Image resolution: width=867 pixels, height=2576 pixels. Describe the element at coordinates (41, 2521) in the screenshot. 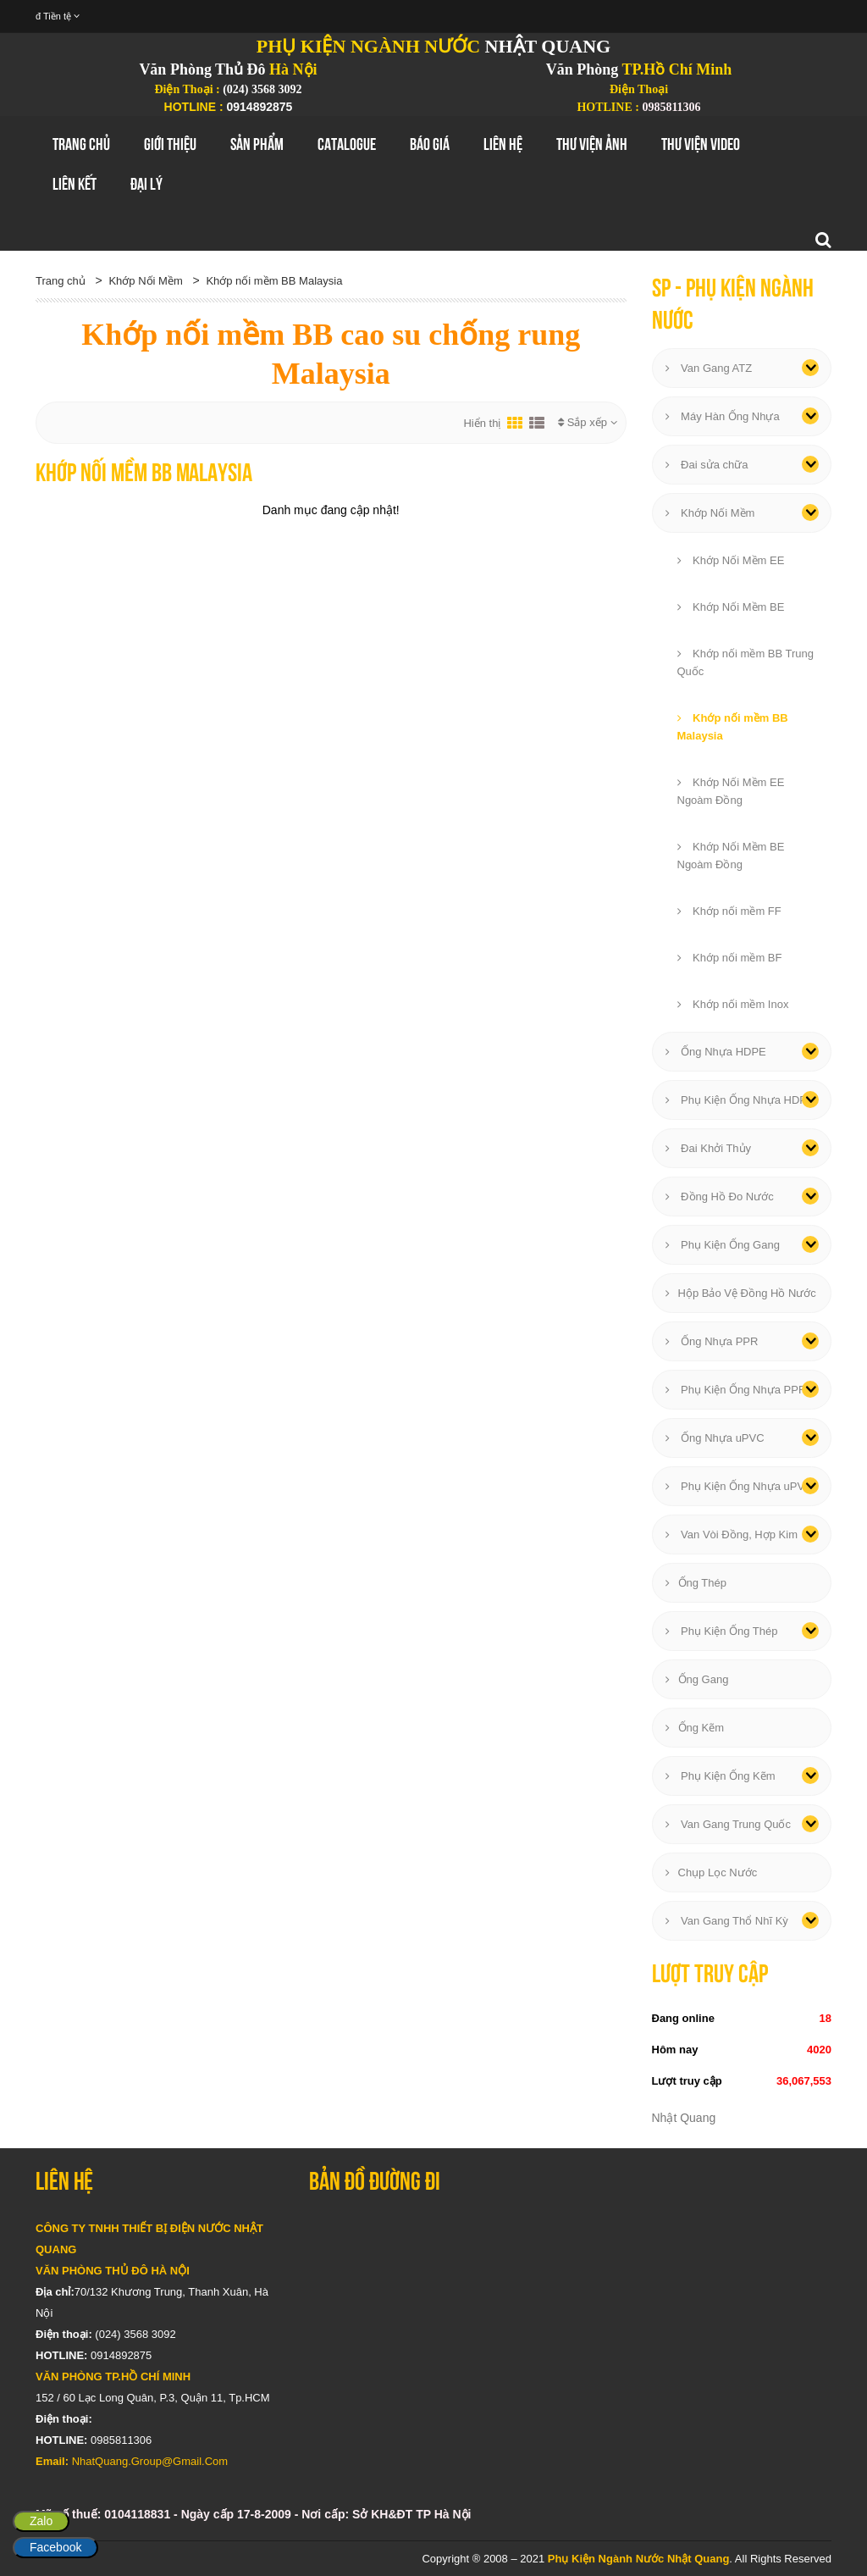

I see `Zalo` at that location.